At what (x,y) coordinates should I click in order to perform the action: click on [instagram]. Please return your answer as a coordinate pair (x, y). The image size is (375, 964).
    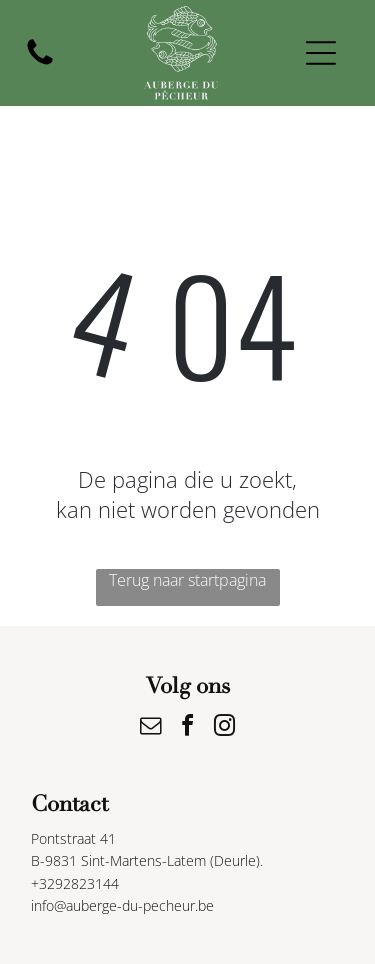
    Looking at the image, I should click on (225, 728).